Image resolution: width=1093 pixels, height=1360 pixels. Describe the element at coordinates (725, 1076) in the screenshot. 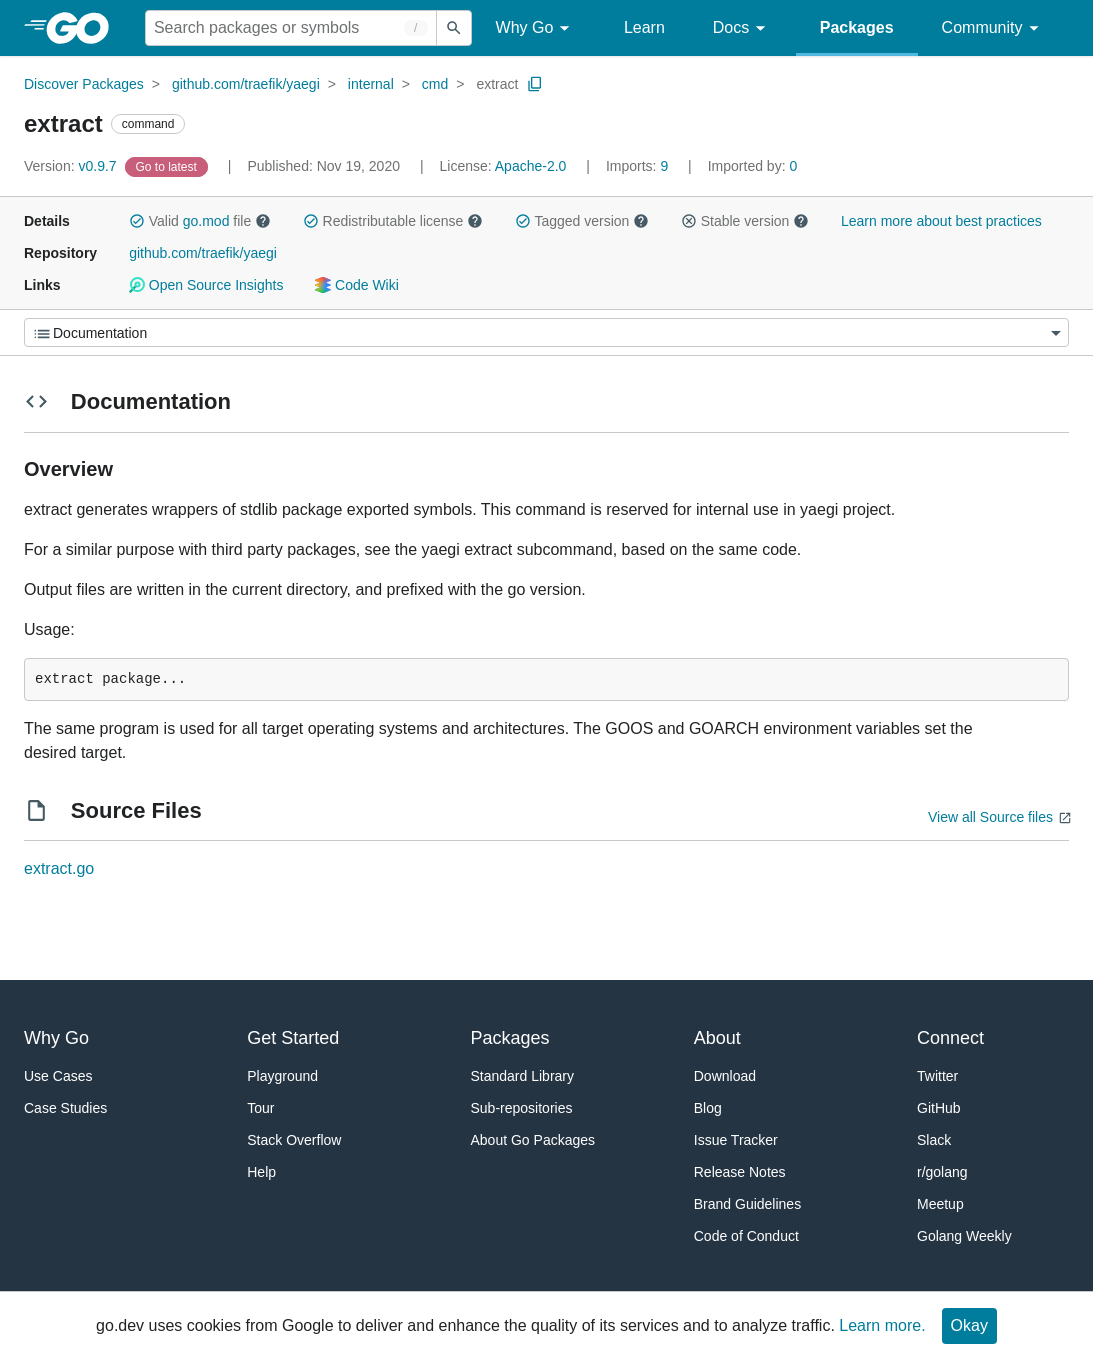

I see `Download` at that location.